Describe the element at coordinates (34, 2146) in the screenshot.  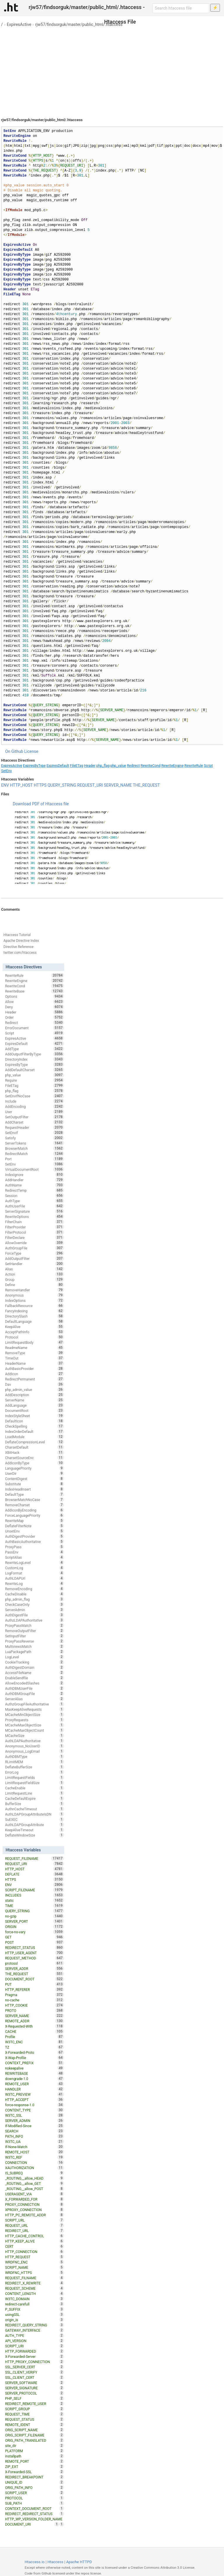
I see `If-None-Match` at that location.